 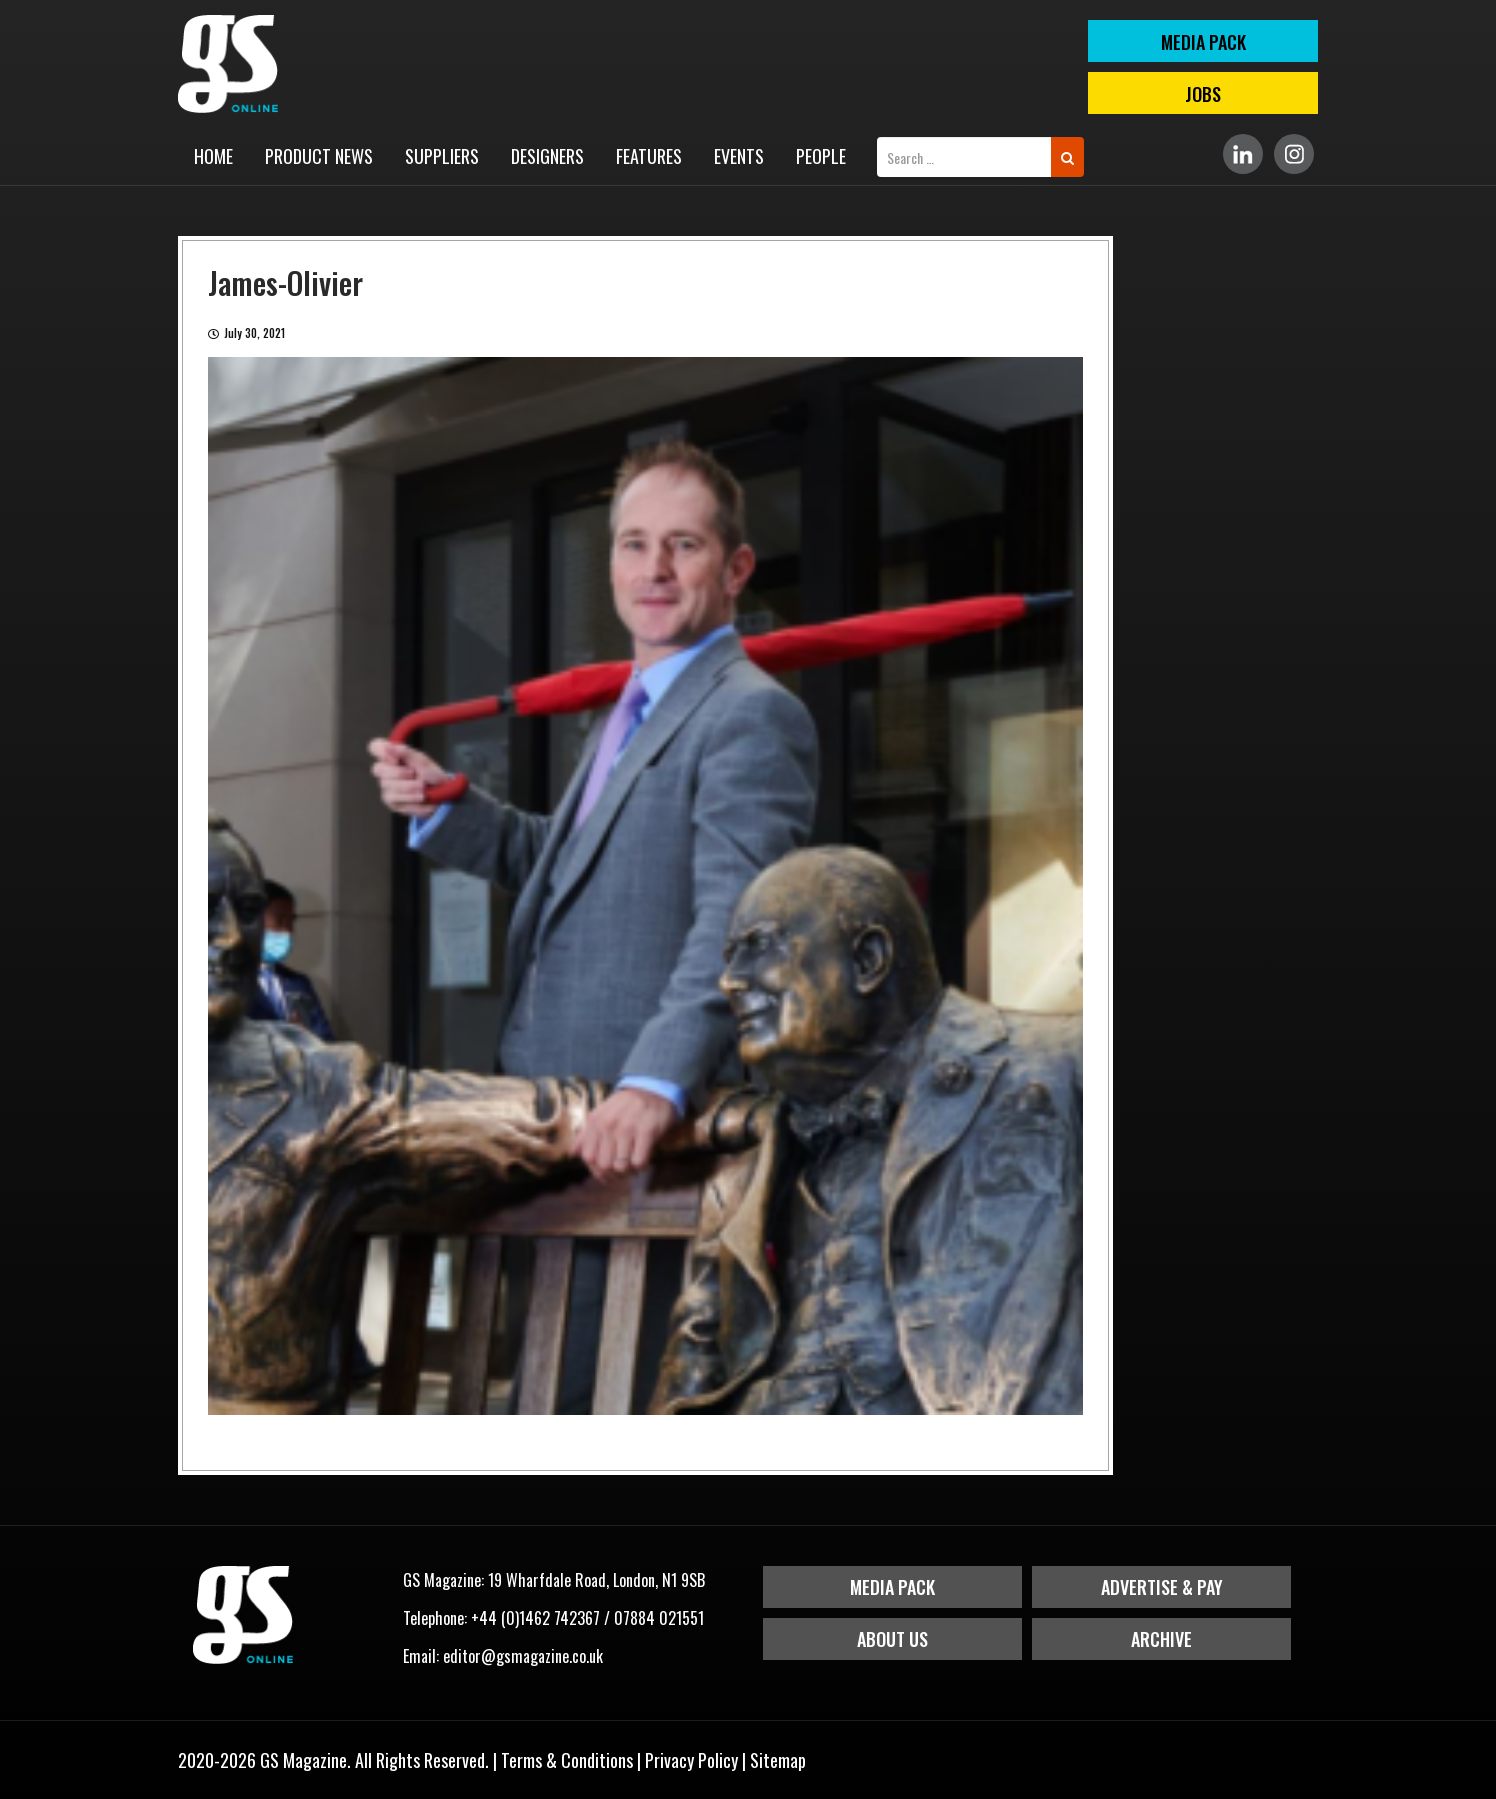 What do you see at coordinates (1162, 1587) in the screenshot?
I see `Advertise & Pay` at bounding box center [1162, 1587].